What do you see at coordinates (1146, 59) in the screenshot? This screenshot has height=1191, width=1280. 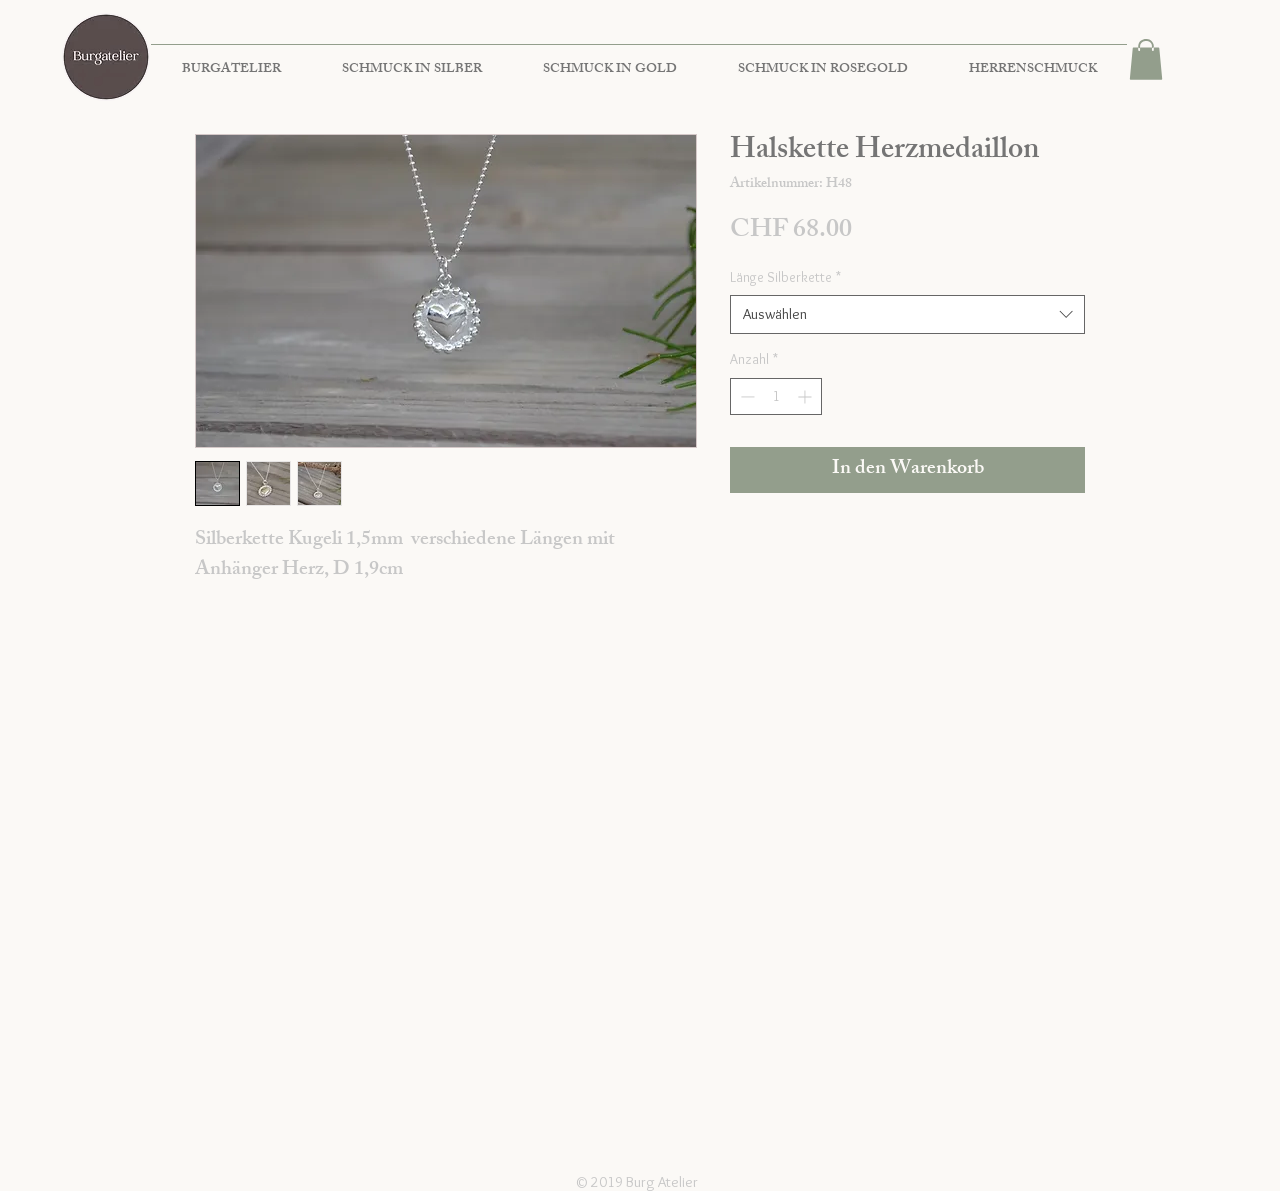 I see `[button]` at bounding box center [1146, 59].